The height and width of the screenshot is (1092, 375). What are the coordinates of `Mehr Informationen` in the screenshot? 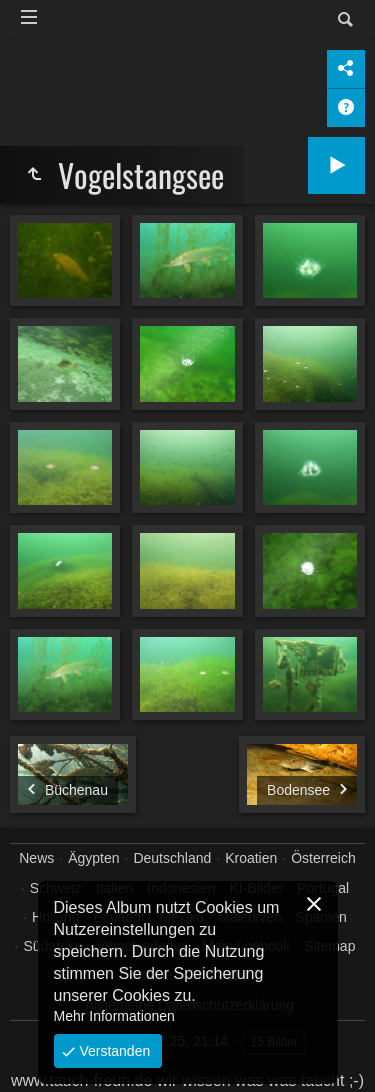 It's located at (114, 1016).